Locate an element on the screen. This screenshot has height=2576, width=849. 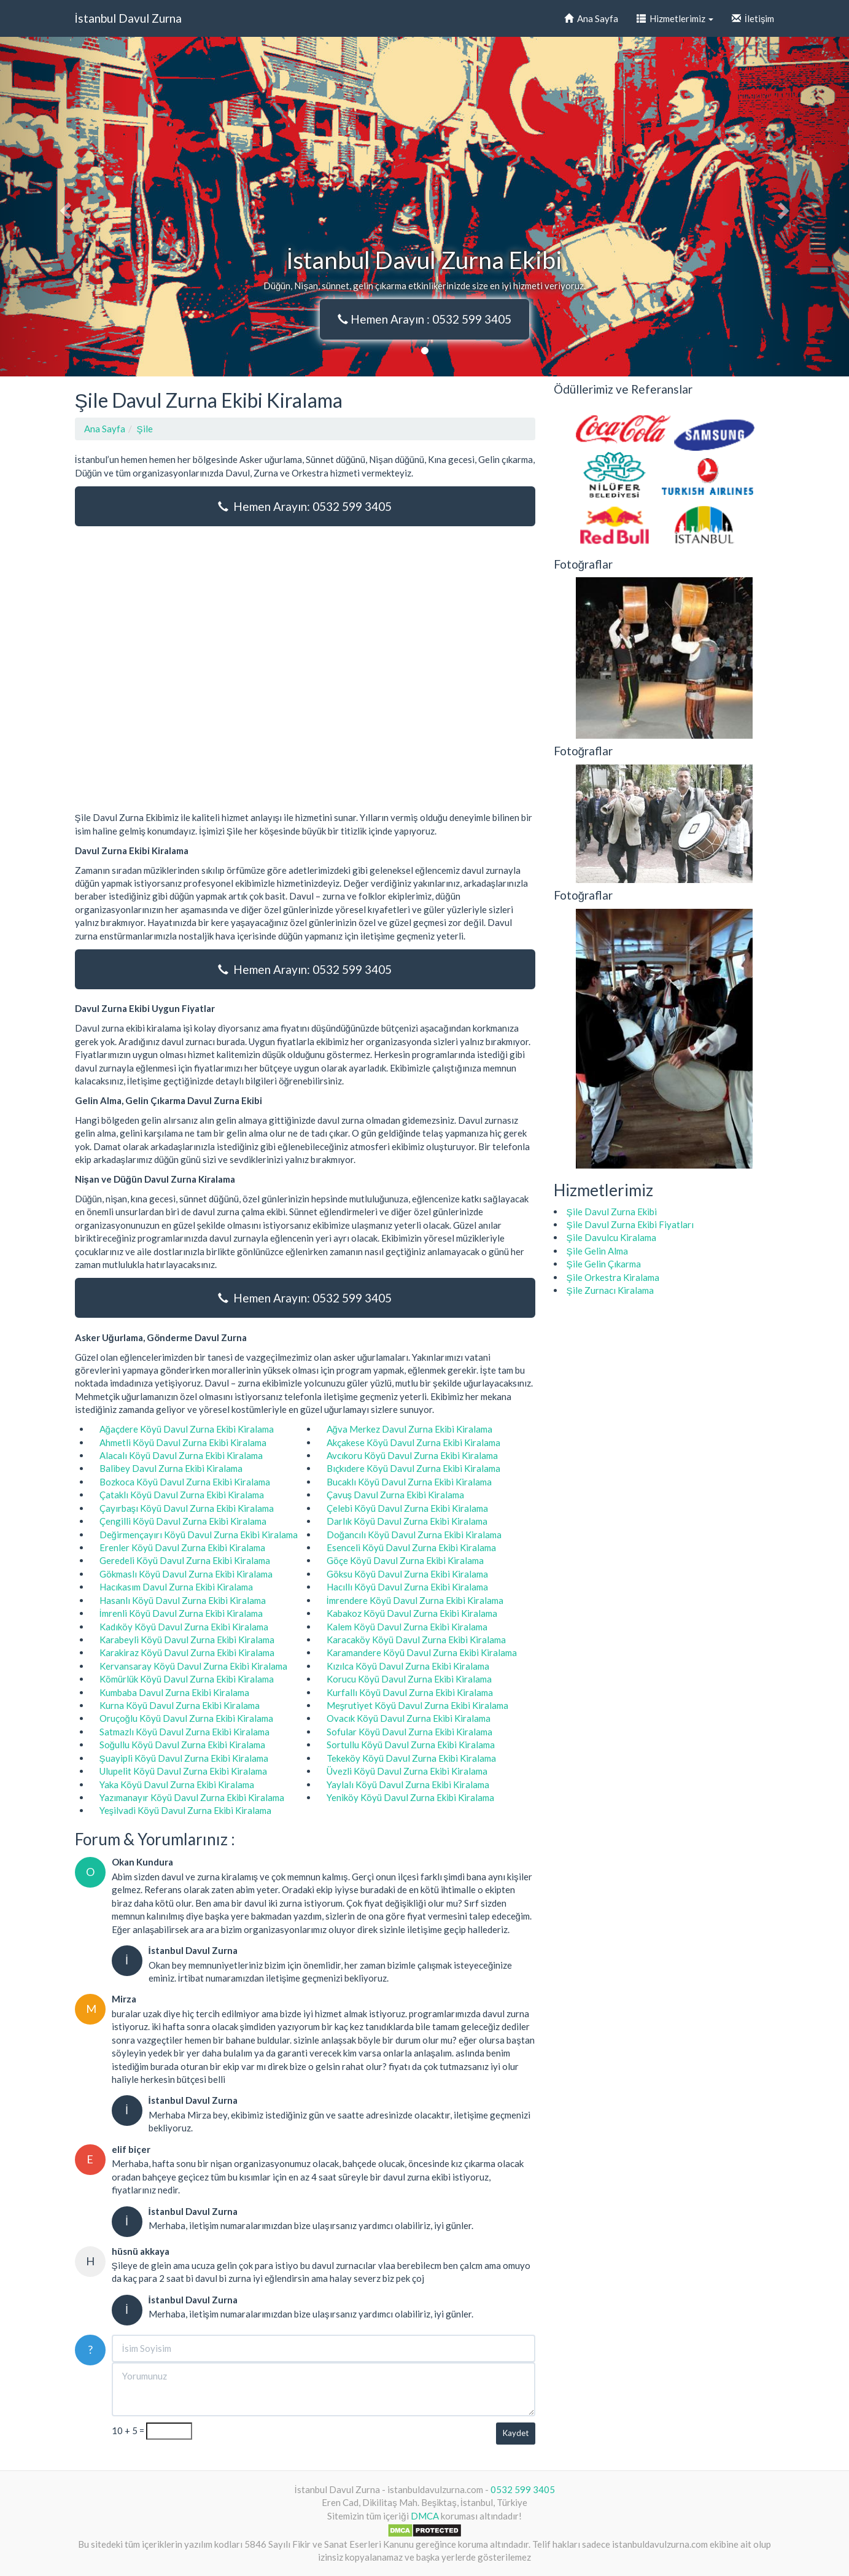
Alacalı Köyü Davul Zurna Ekibi Kiralama is located at coordinates (181, 1455).